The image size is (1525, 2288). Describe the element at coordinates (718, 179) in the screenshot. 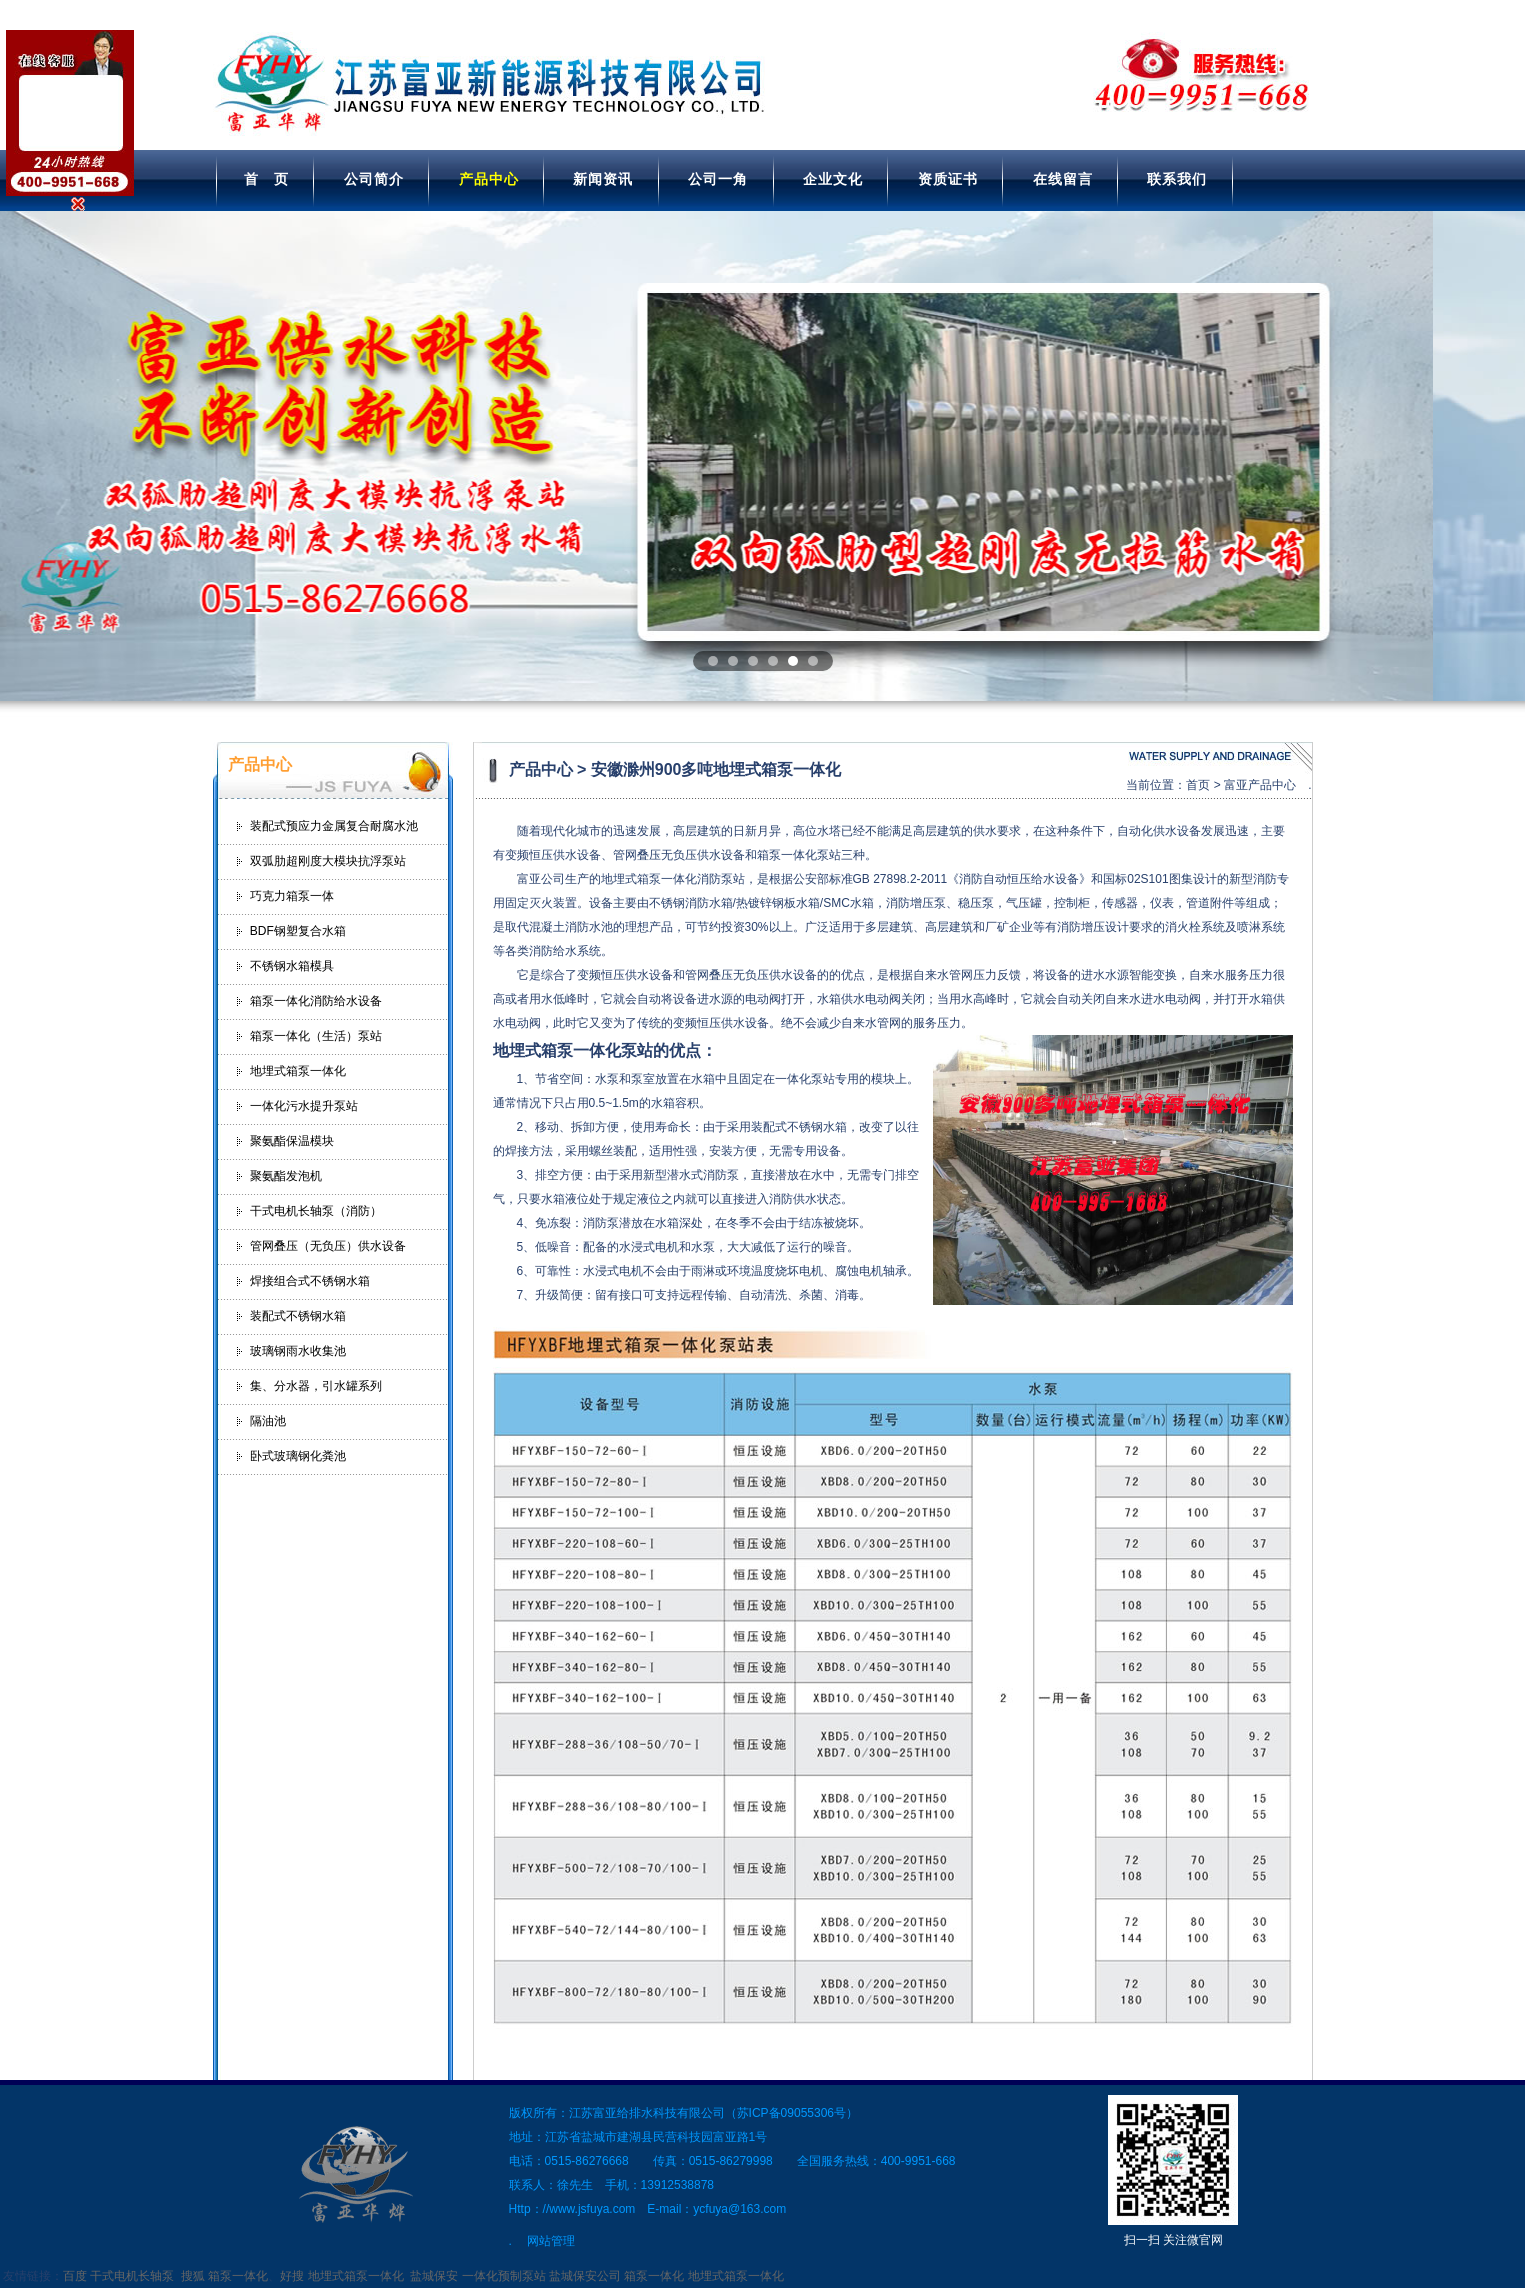

I see `公司一角` at that location.